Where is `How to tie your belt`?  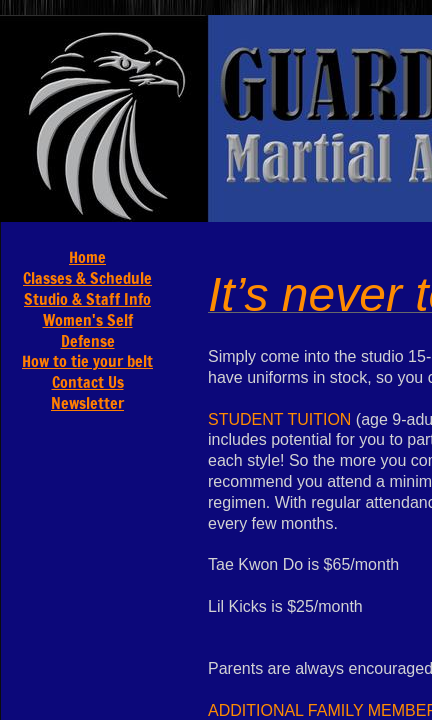 How to tie your belt is located at coordinates (87, 361).